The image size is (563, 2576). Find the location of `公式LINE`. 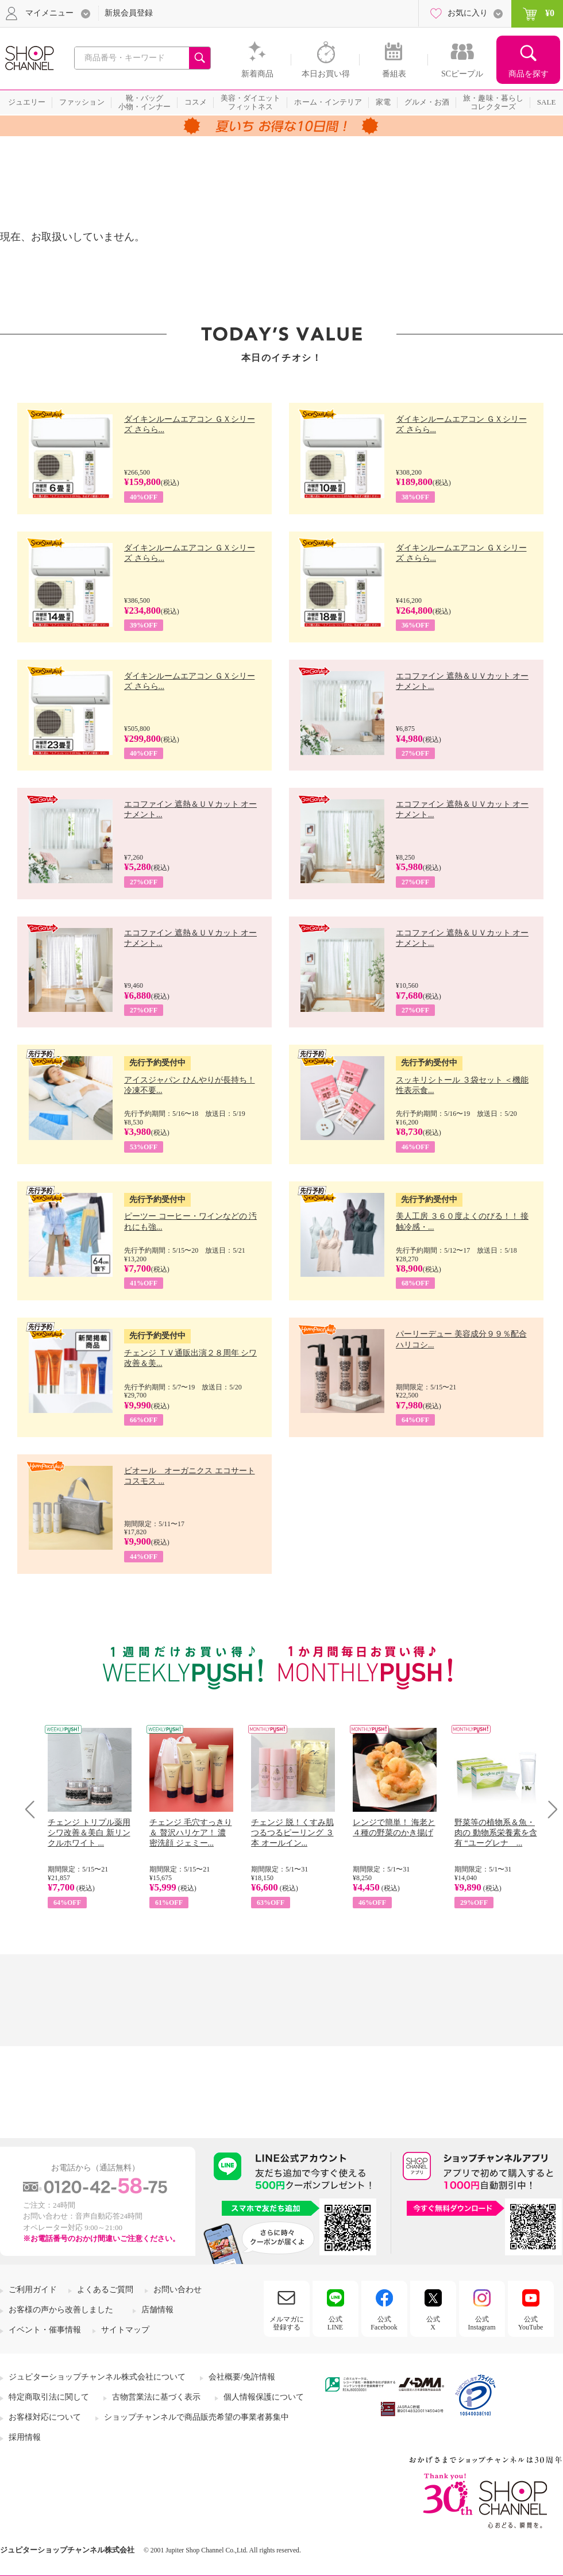

公式LINE is located at coordinates (335, 2323).